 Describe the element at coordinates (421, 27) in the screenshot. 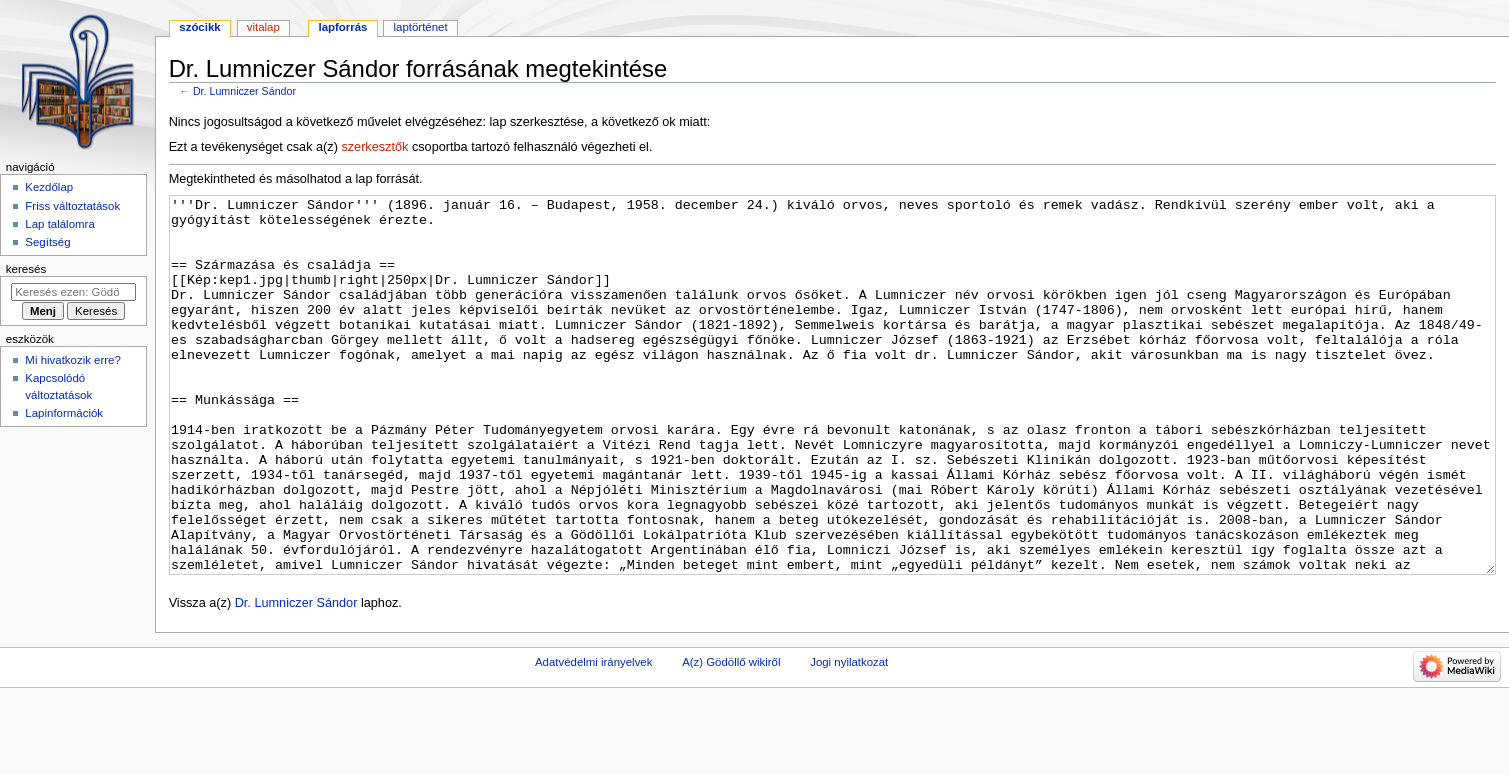

I see `Laptörténet` at that location.